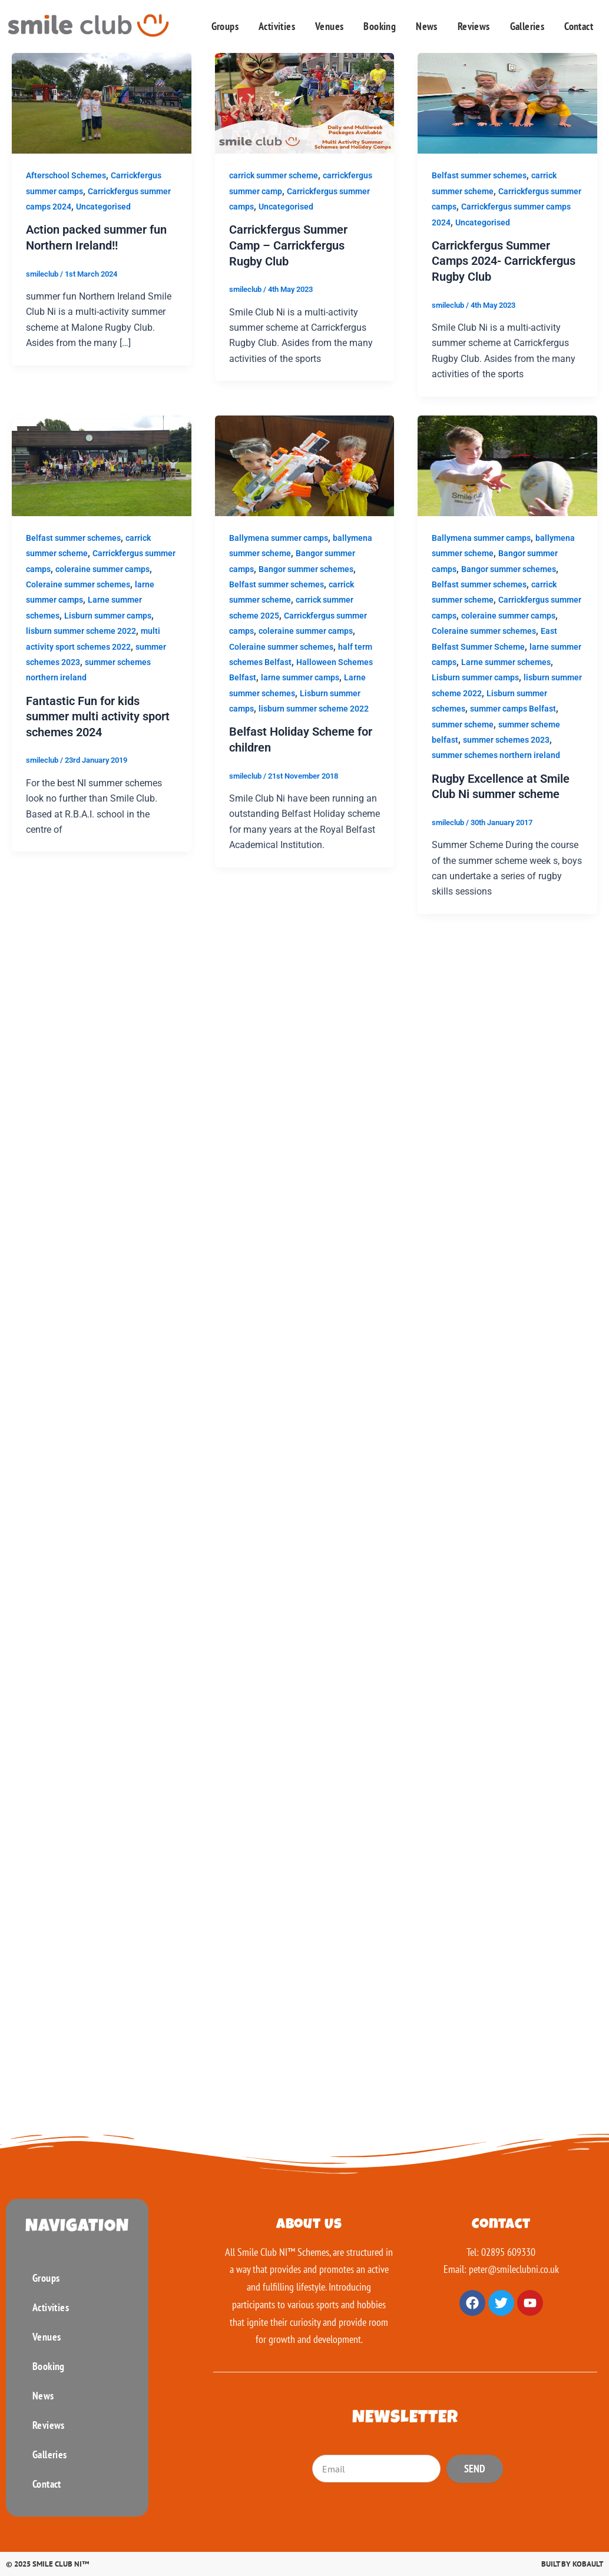  I want to click on summer scheme, so click(463, 723).